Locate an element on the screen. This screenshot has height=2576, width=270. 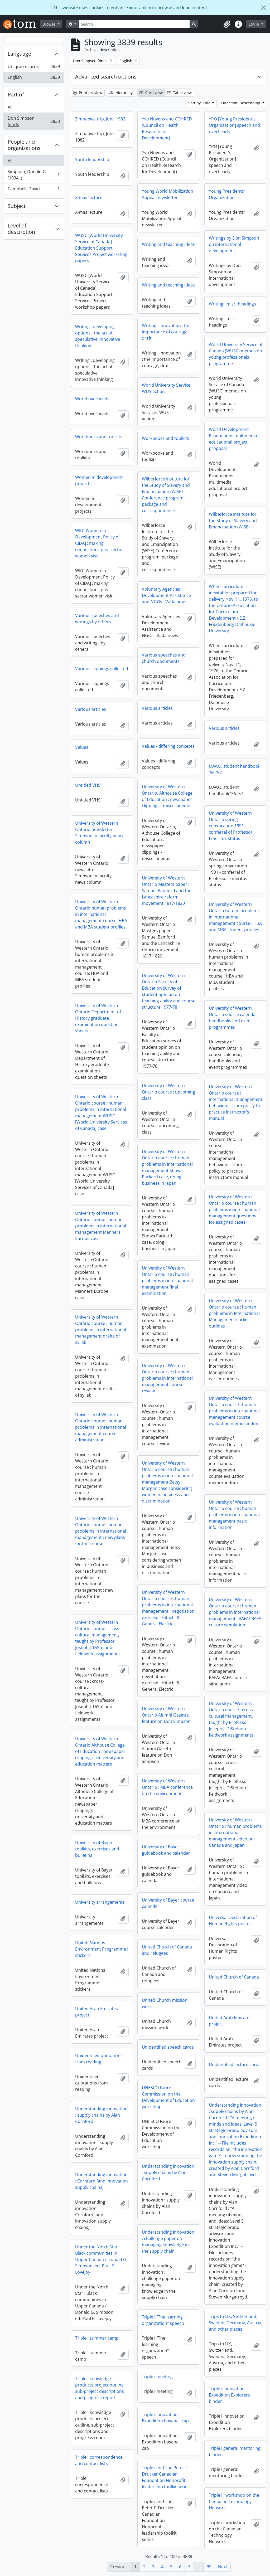
University of Western Ontario course : human problems in international management final examination is located at coordinates (167, 1280).